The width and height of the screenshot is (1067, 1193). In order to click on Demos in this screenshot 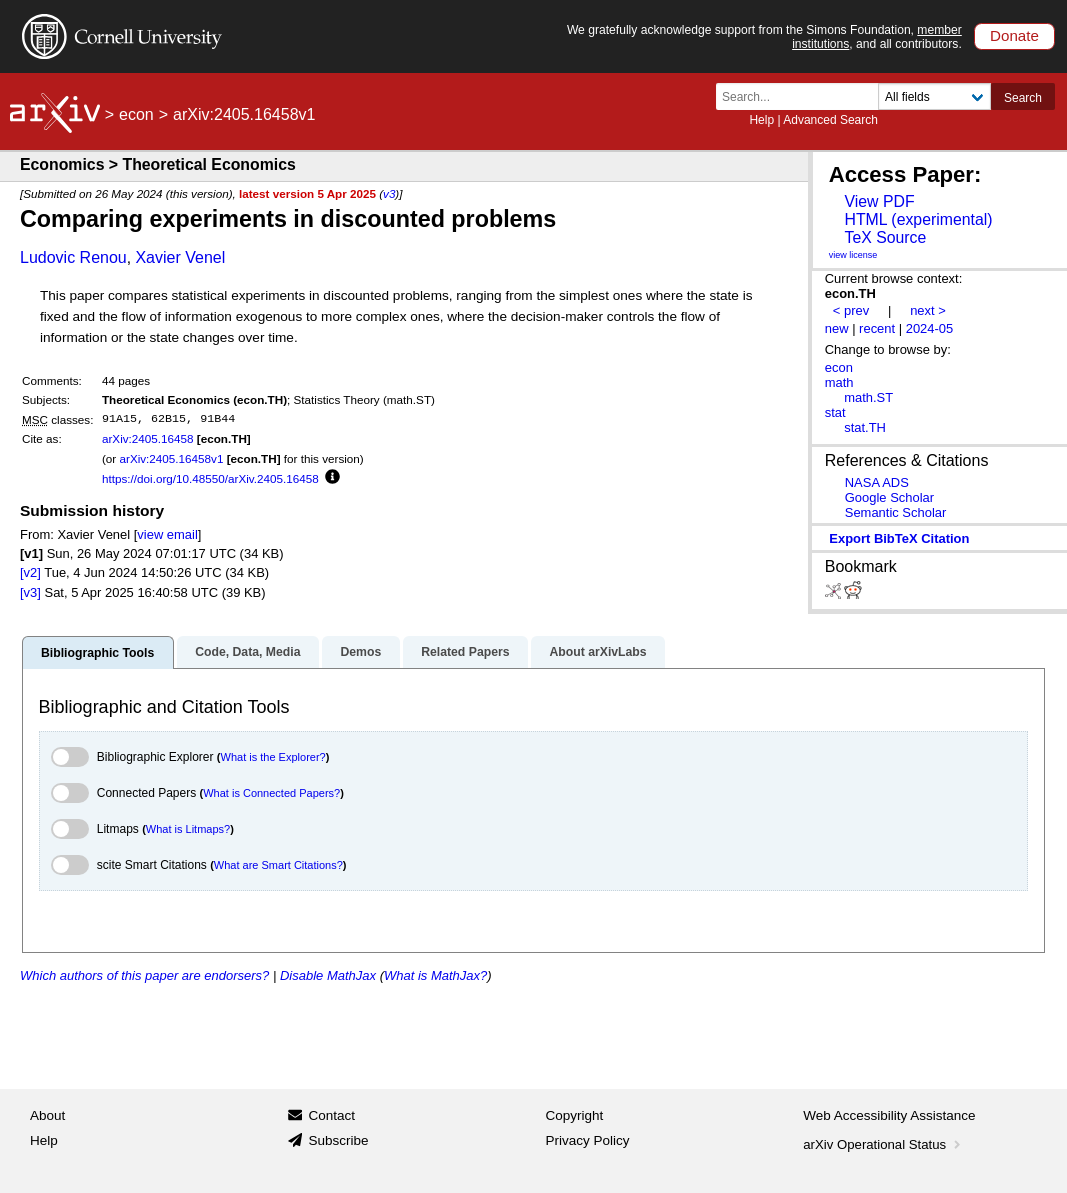, I will do `click(360, 652)`.